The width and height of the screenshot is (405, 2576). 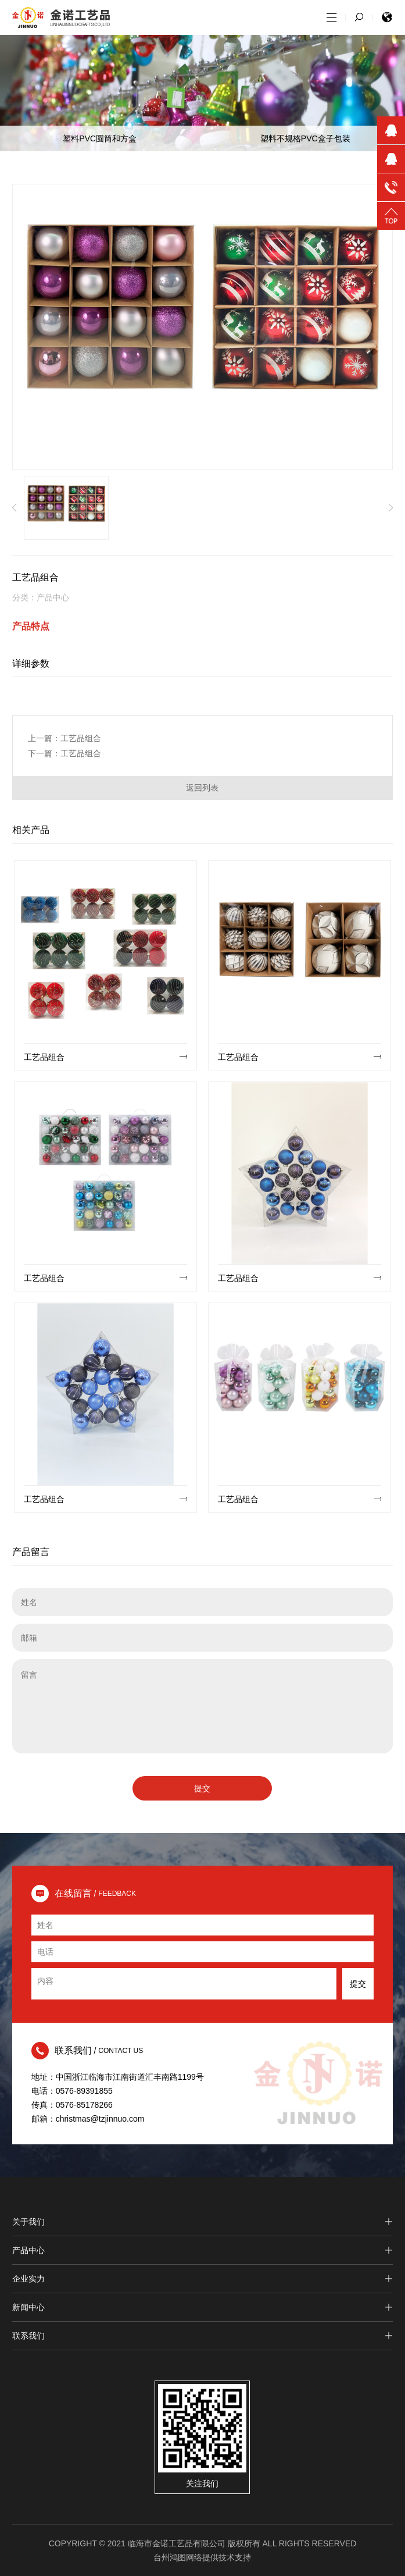 What do you see at coordinates (305, 138) in the screenshot?
I see `塑料不规格PVC盒子包装` at bounding box center [305, 138].